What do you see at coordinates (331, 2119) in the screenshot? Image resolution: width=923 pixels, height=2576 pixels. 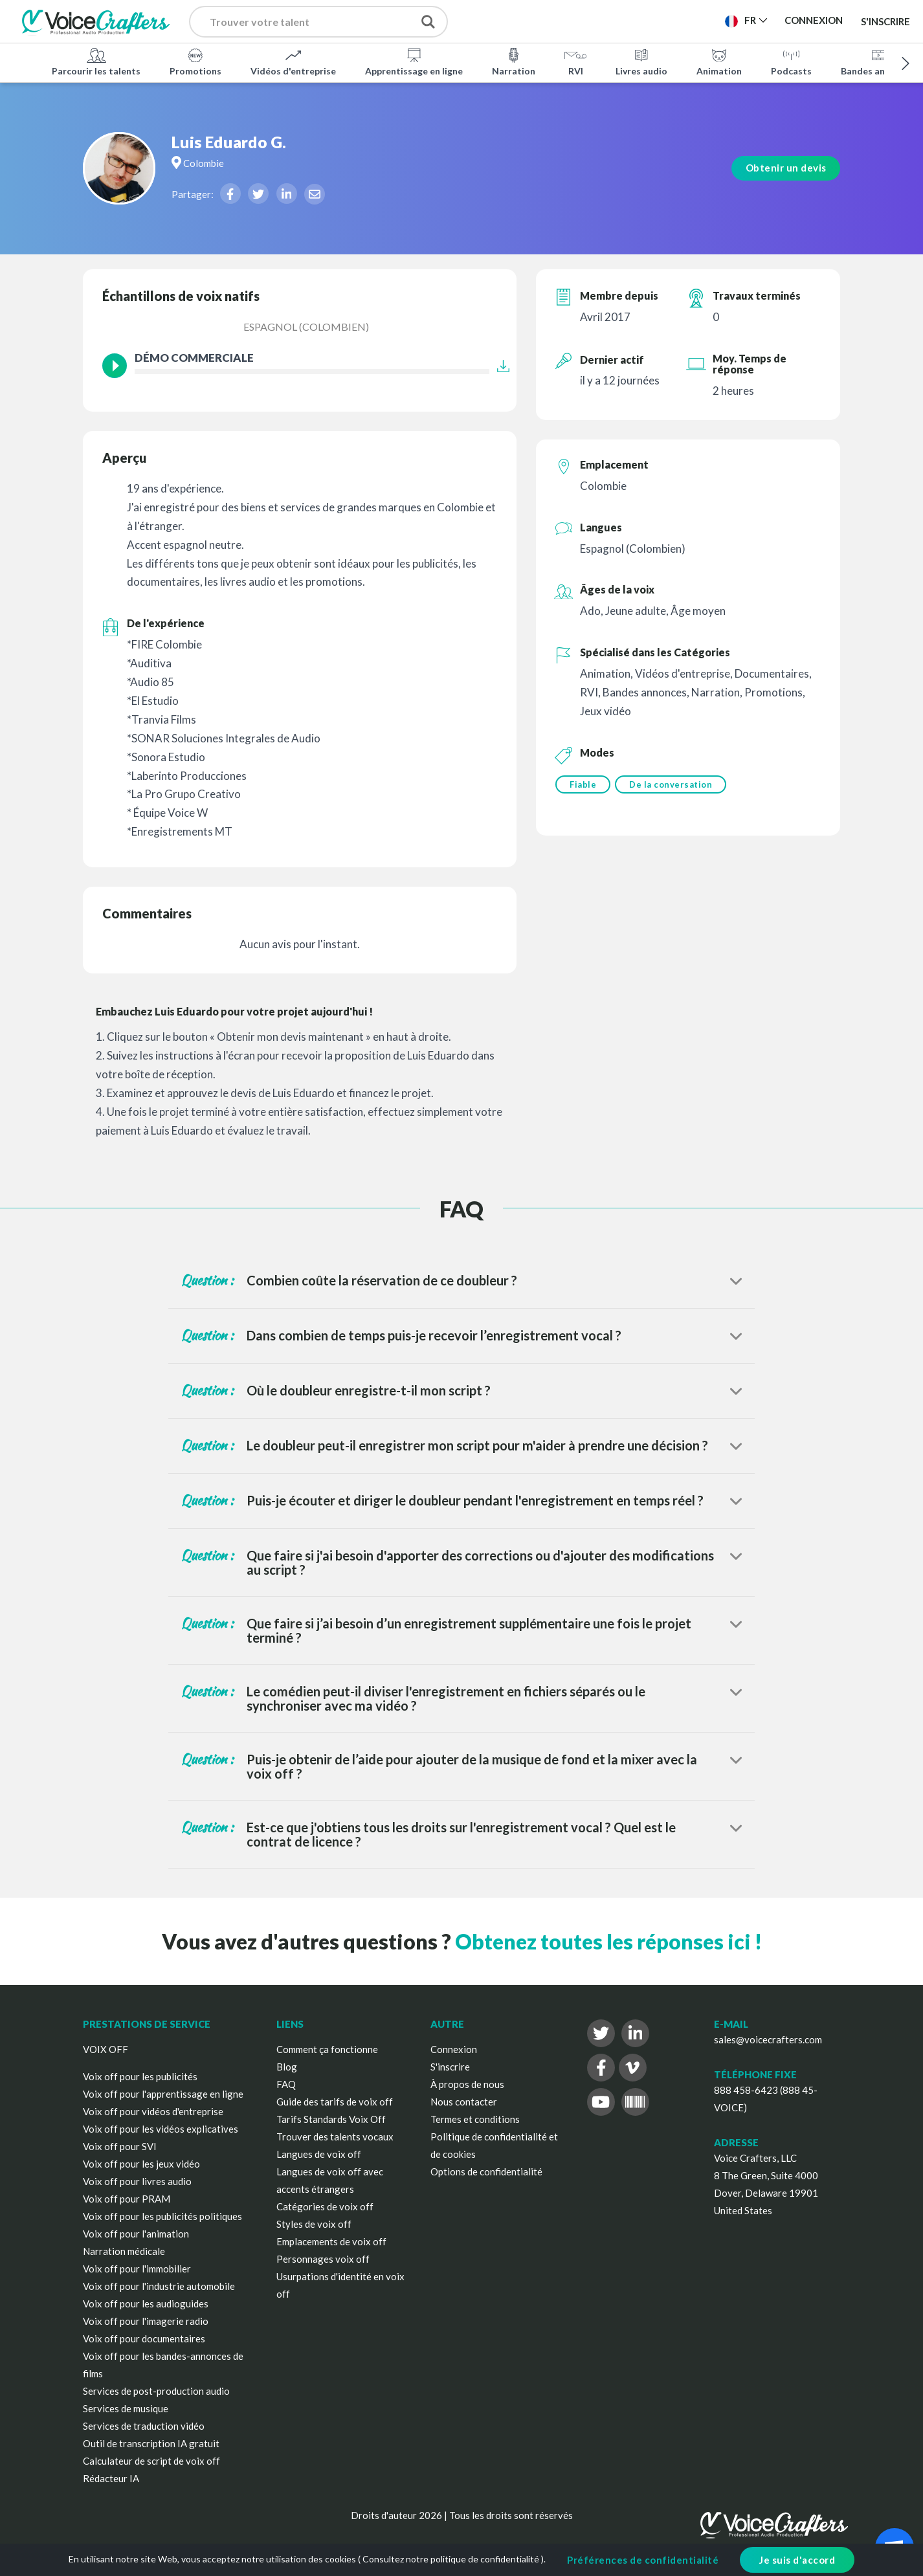 I see `Tarifs Standards Voix Off` at bounding box center [331, 2119].